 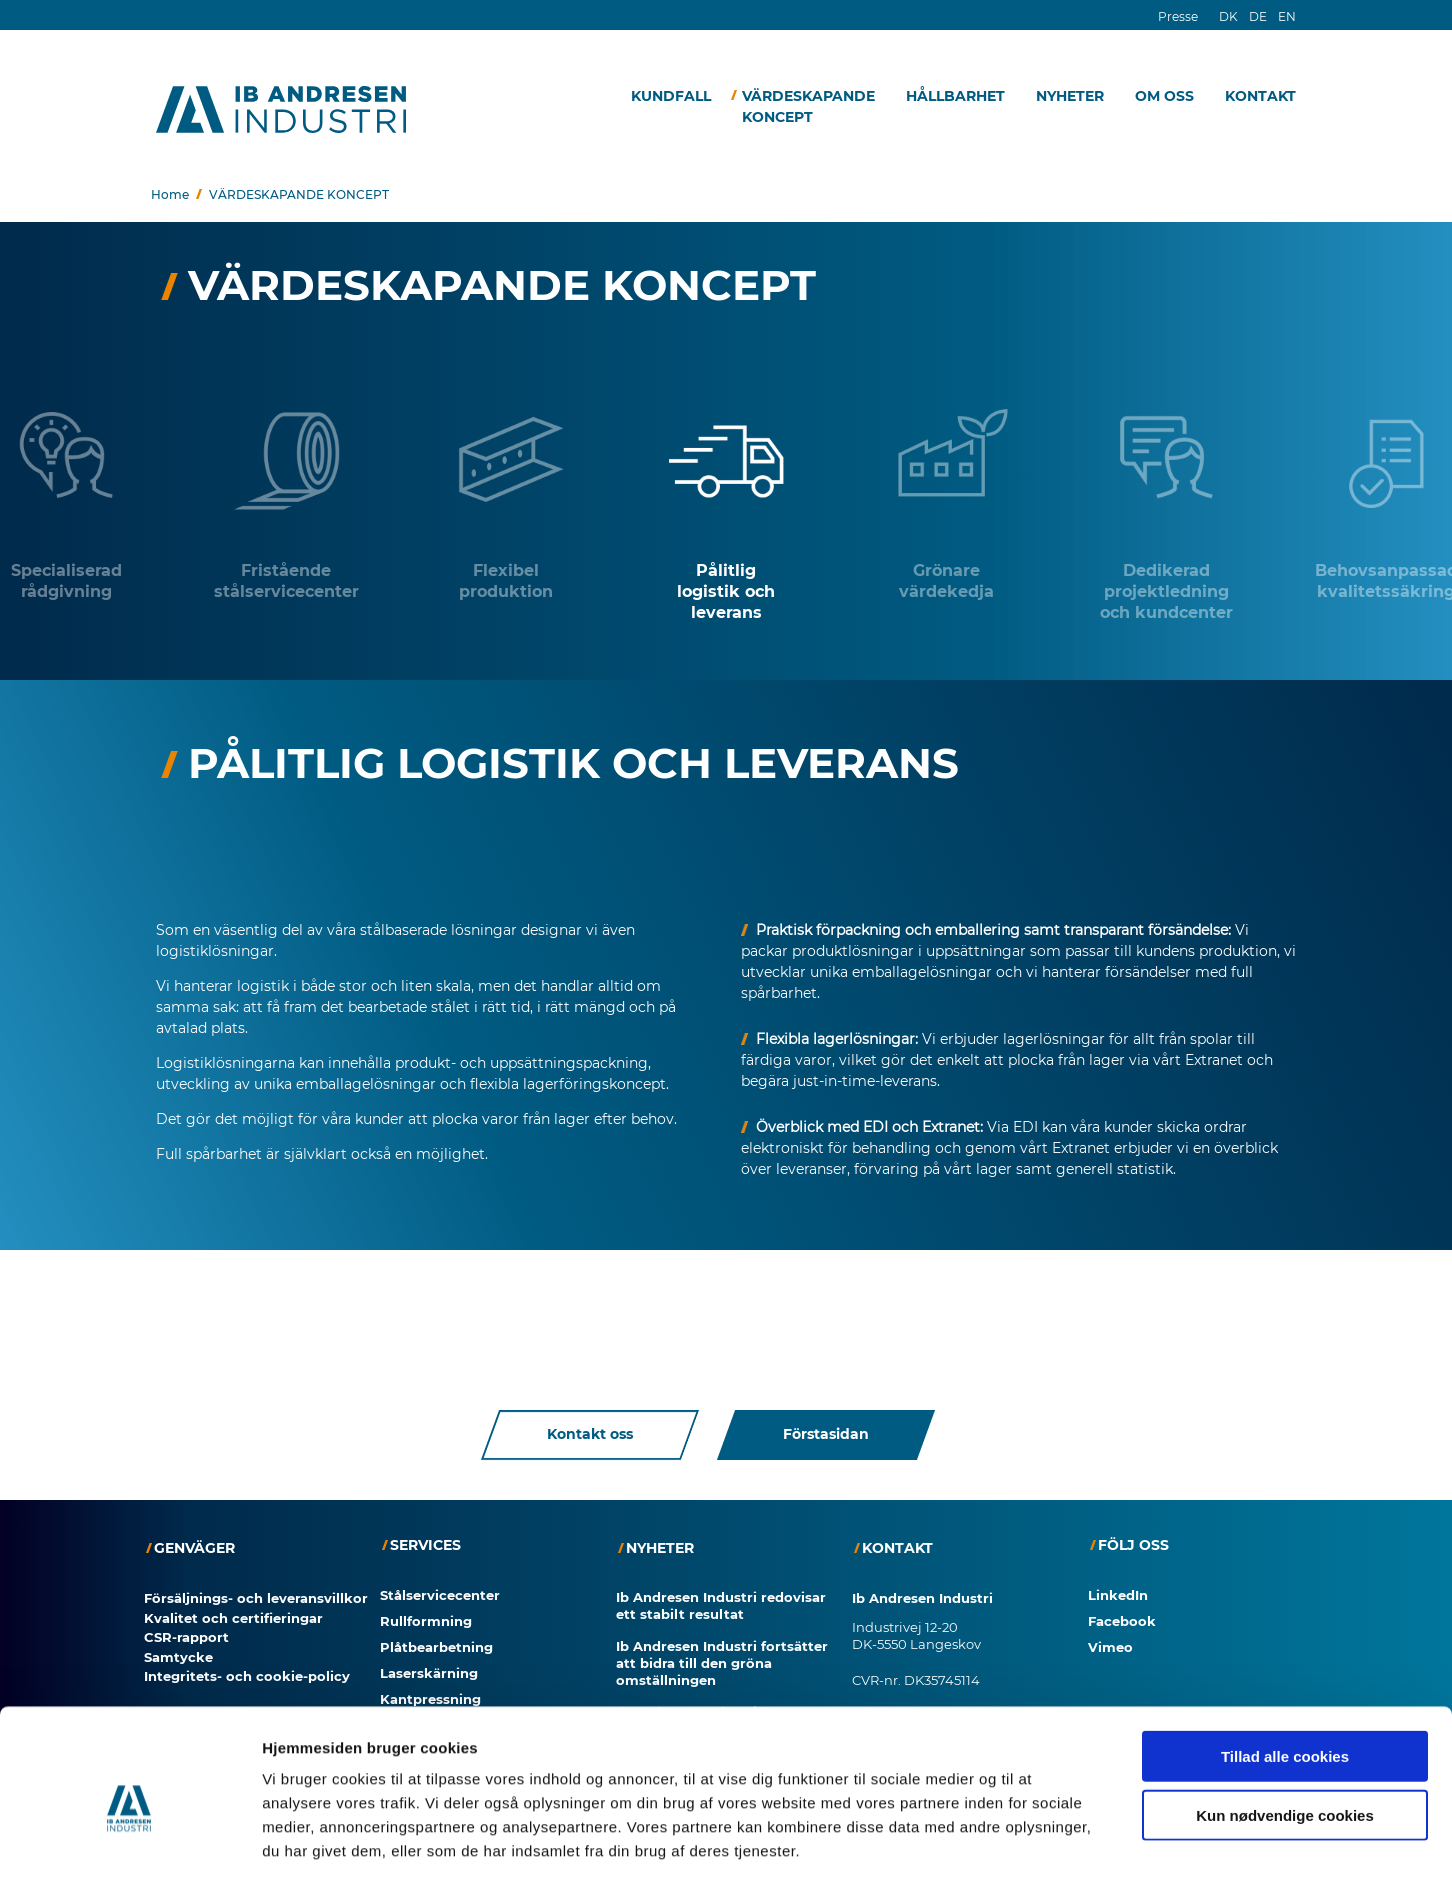 What do you see at coordinates (1228, 16) in the screenshot?
I see `DK` at bounding box center [1228, 16].